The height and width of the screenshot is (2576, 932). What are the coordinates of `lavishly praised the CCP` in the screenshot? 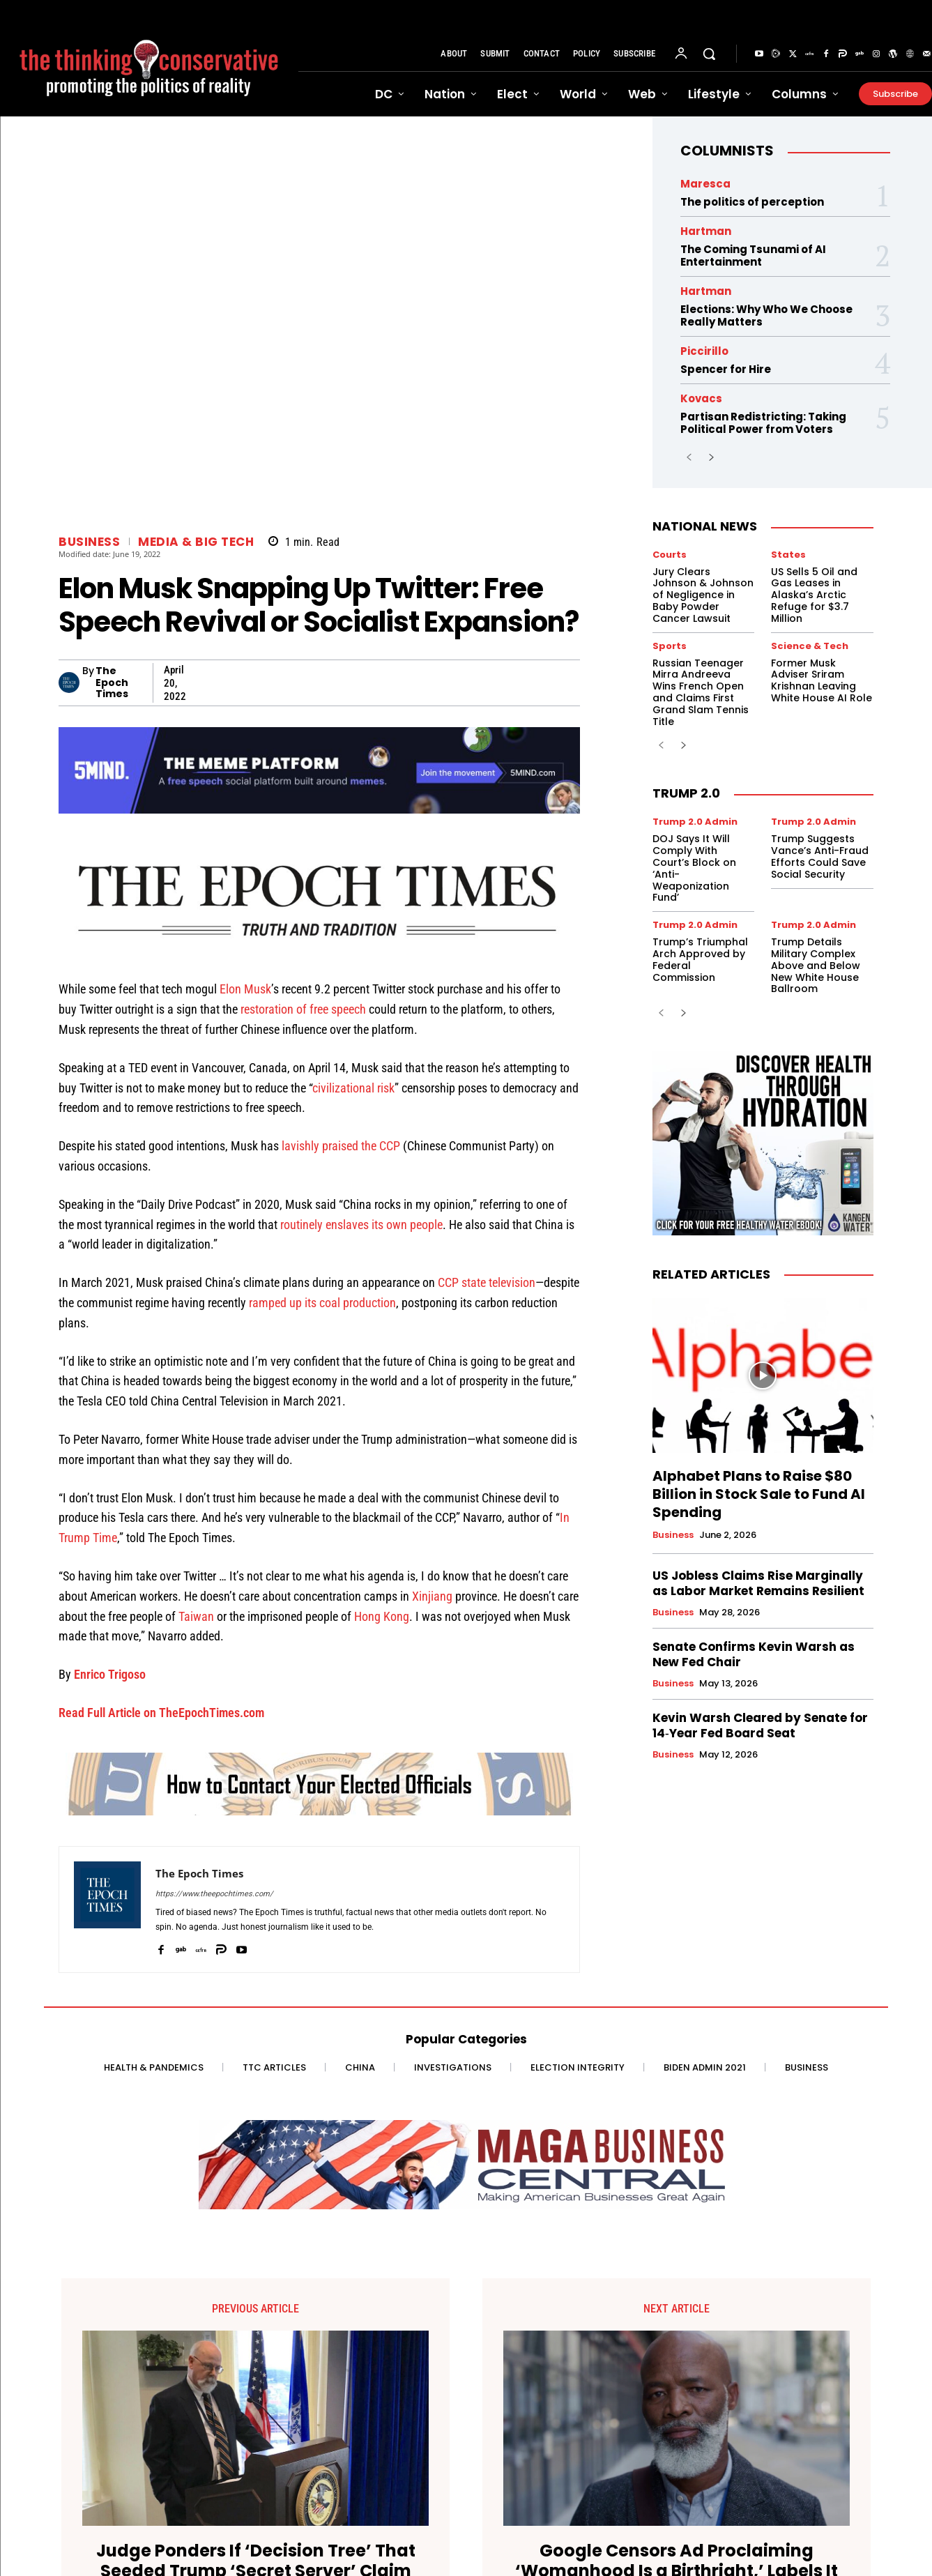 It's located at (341, 1145).